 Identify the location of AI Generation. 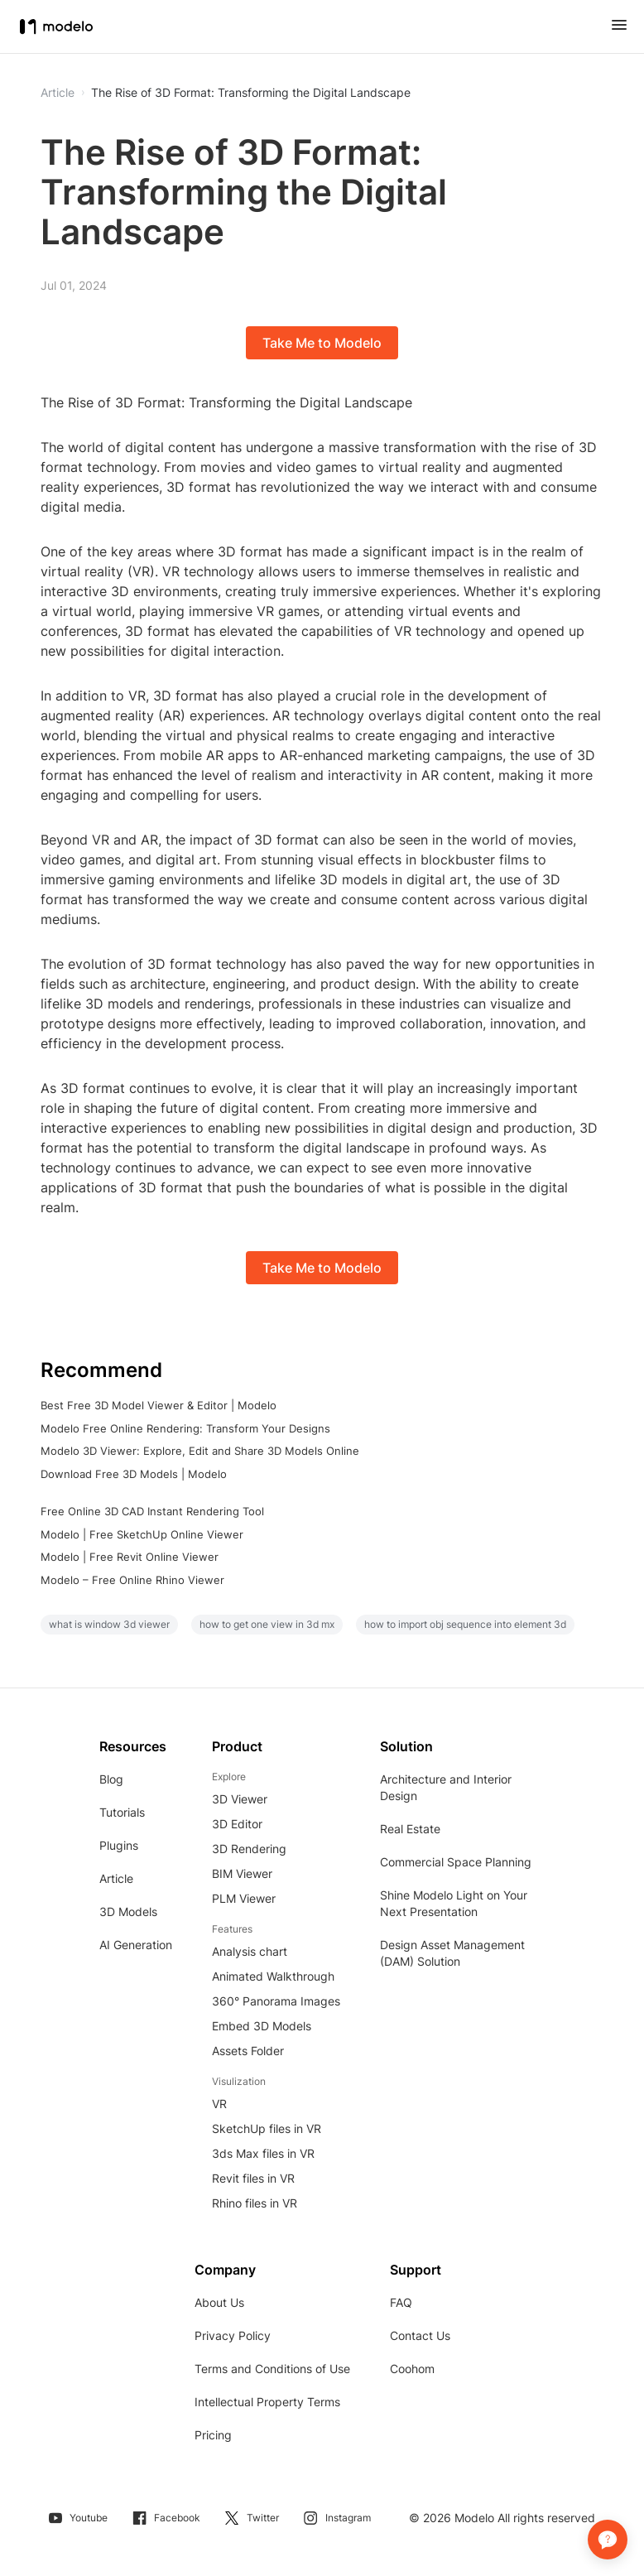
(135, 1945).